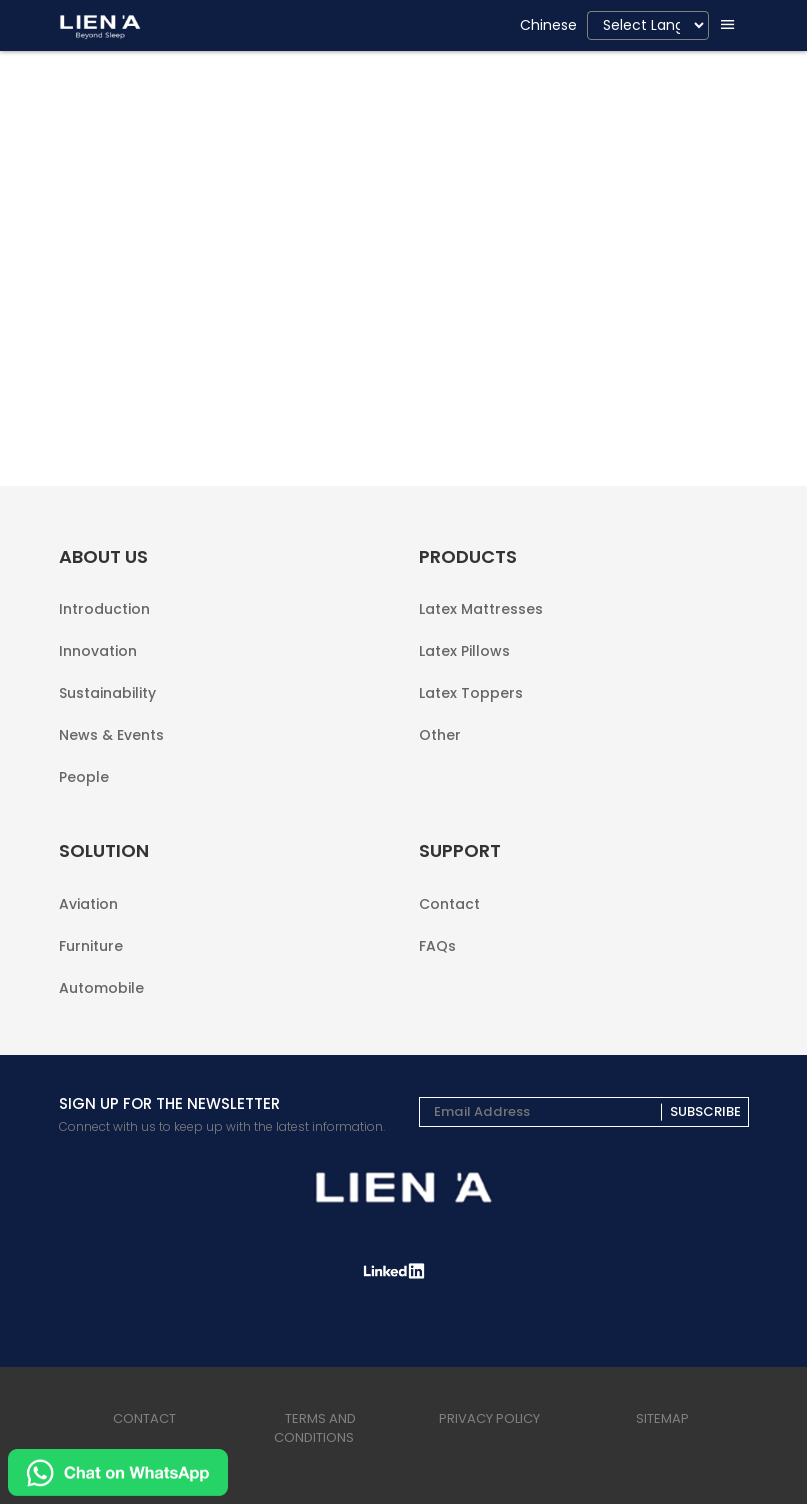 The width and height of the screenshot is (807, 1504). Describe the element at coordinates (107, 693) in the screenshot. I see `Sustainability` at that location.